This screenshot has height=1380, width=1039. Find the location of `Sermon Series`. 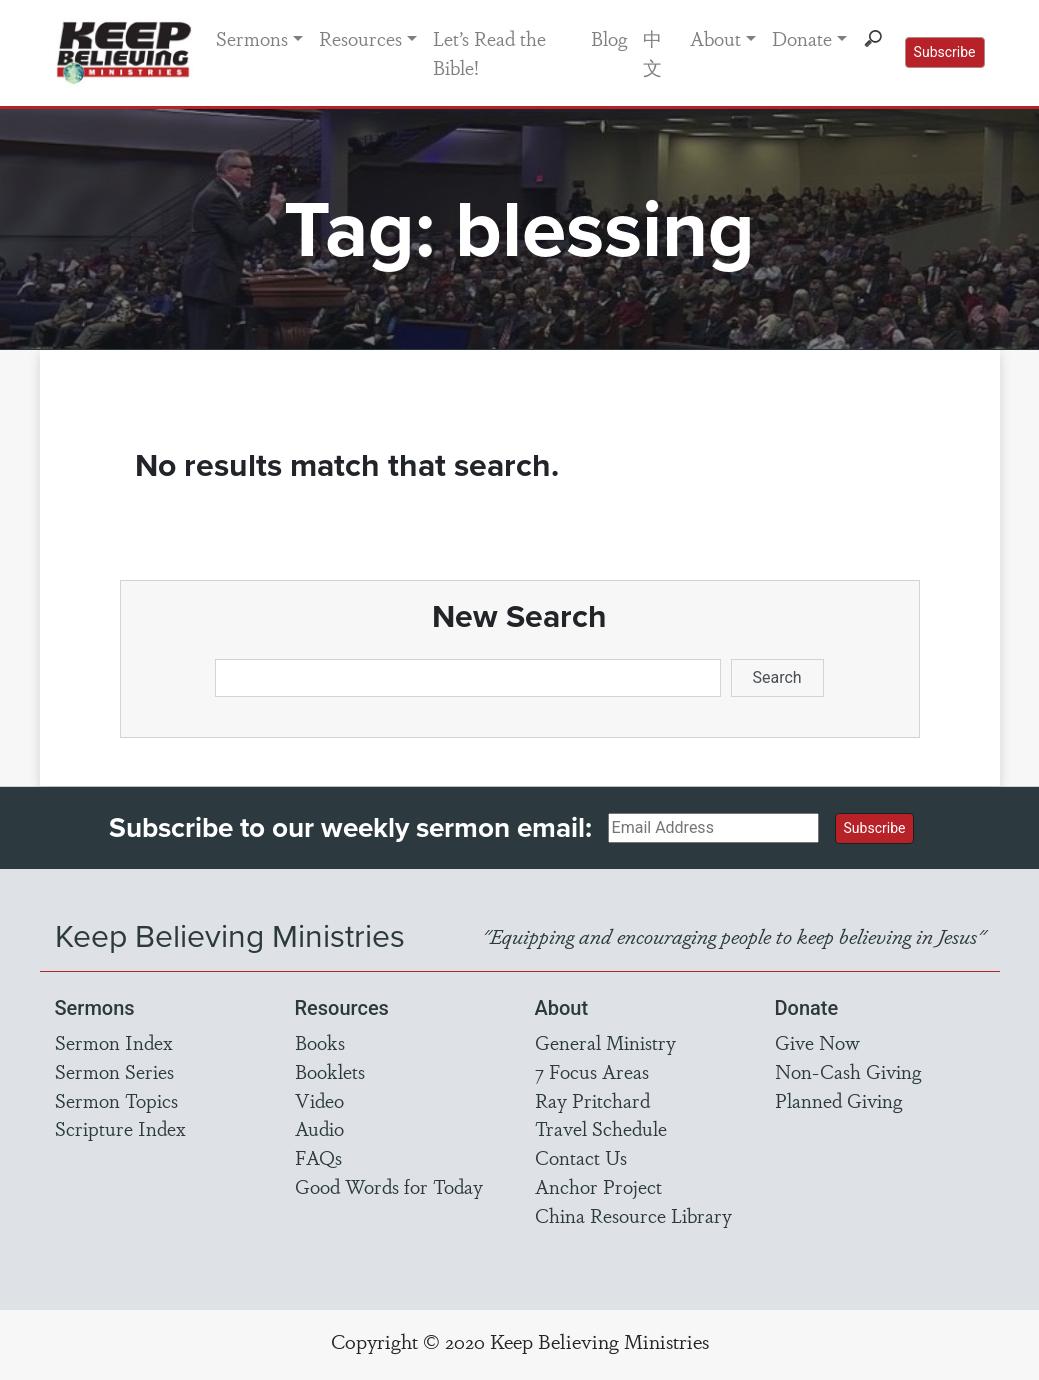

Sermon Series is located at coordinates (114, 1071).